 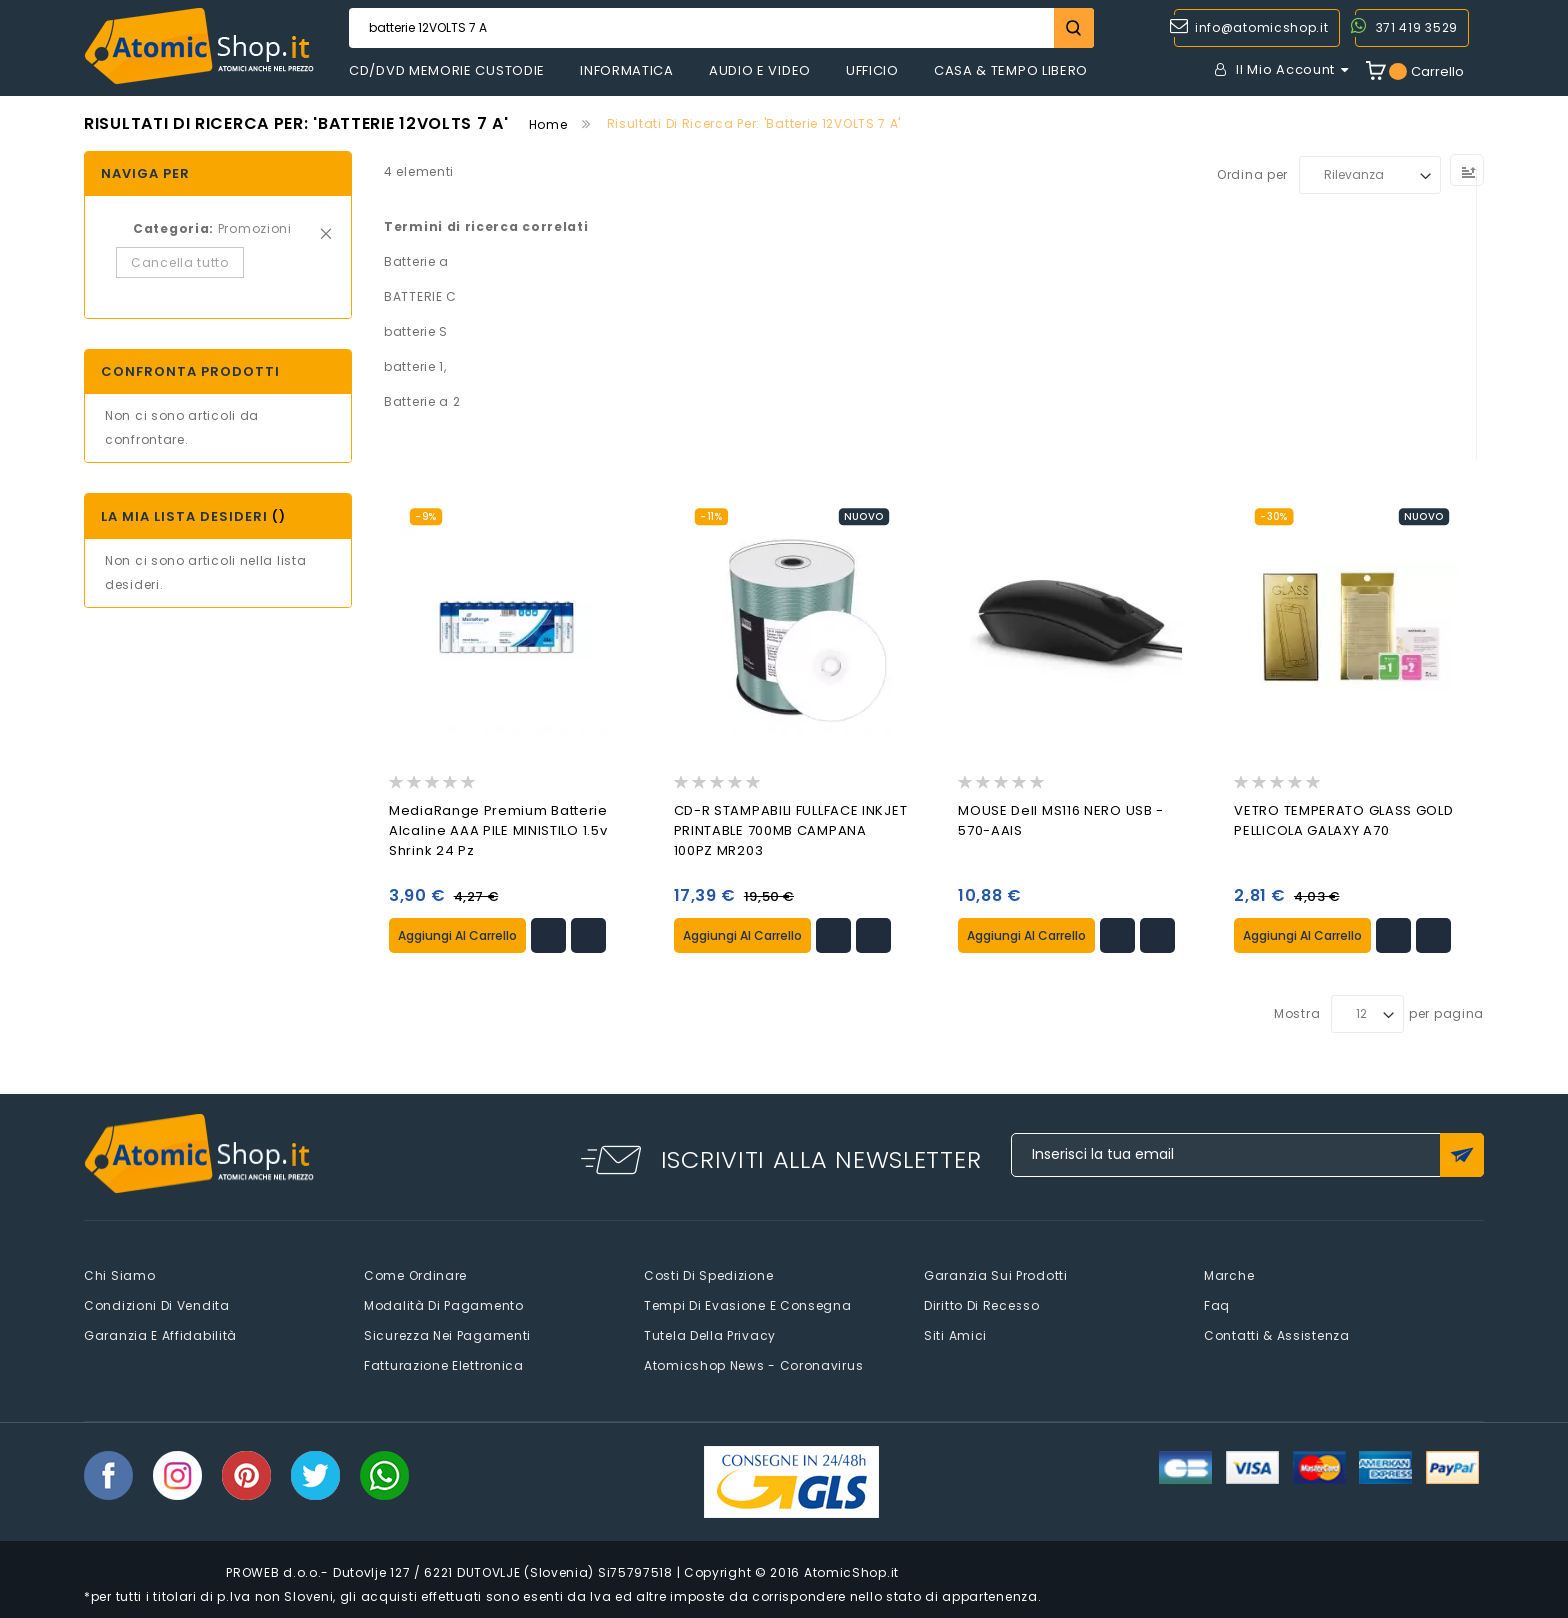 I want to click on [combobox], so click(x=721, y=28).